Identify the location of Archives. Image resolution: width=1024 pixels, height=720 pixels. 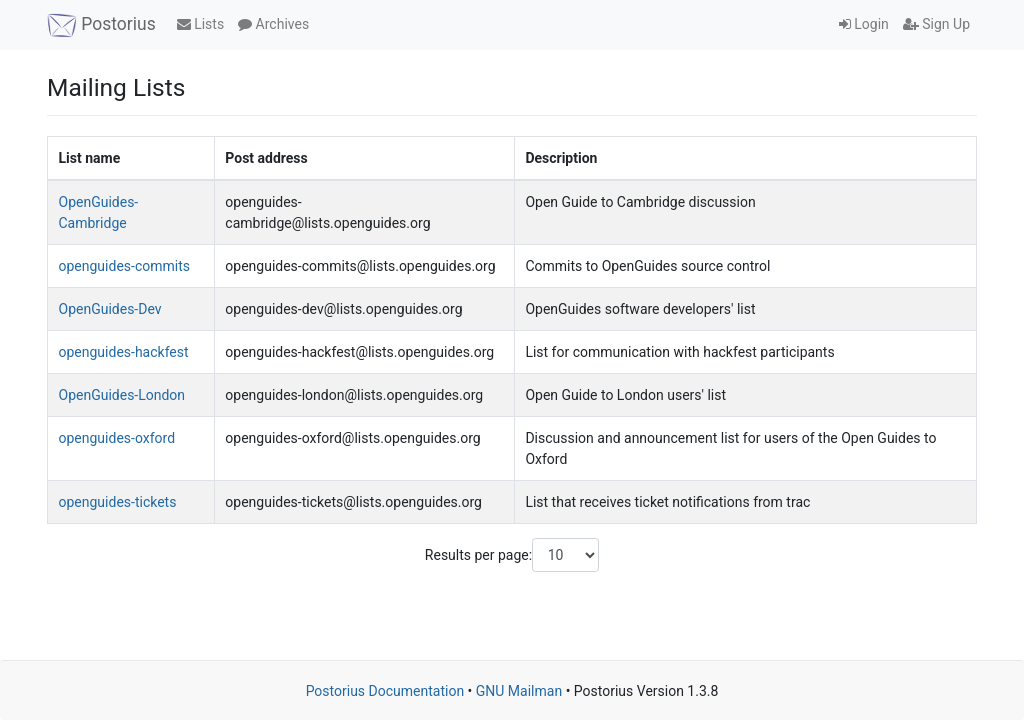
(273, 24).